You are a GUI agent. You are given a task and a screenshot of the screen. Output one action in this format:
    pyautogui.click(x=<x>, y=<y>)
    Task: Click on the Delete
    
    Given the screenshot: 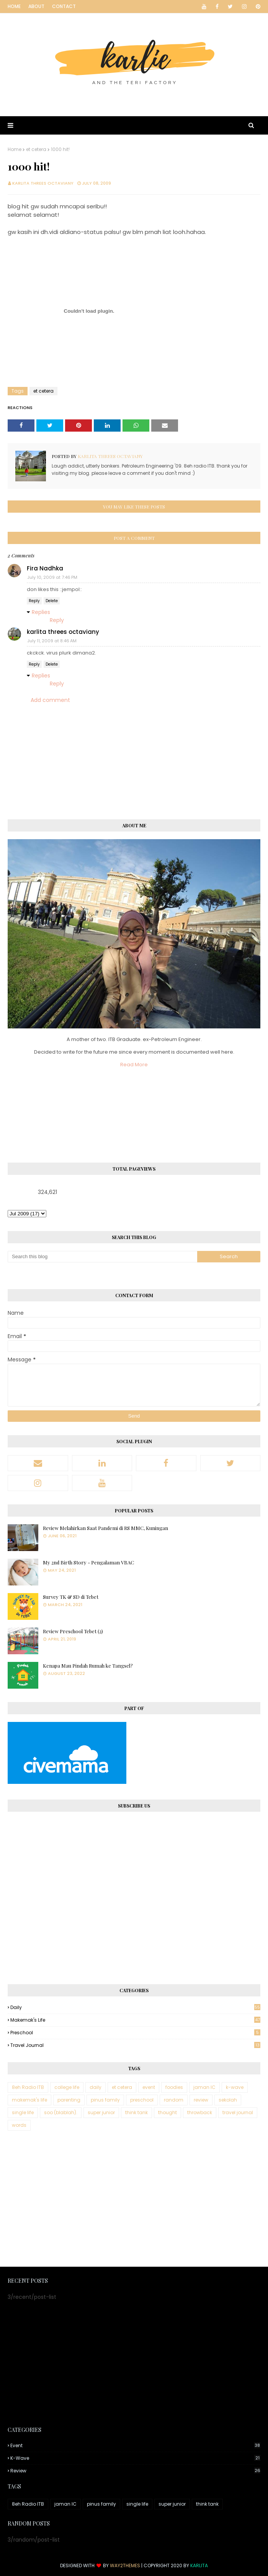 What is the action you would take?
    pyautogui.click(x=52, y=601)
    